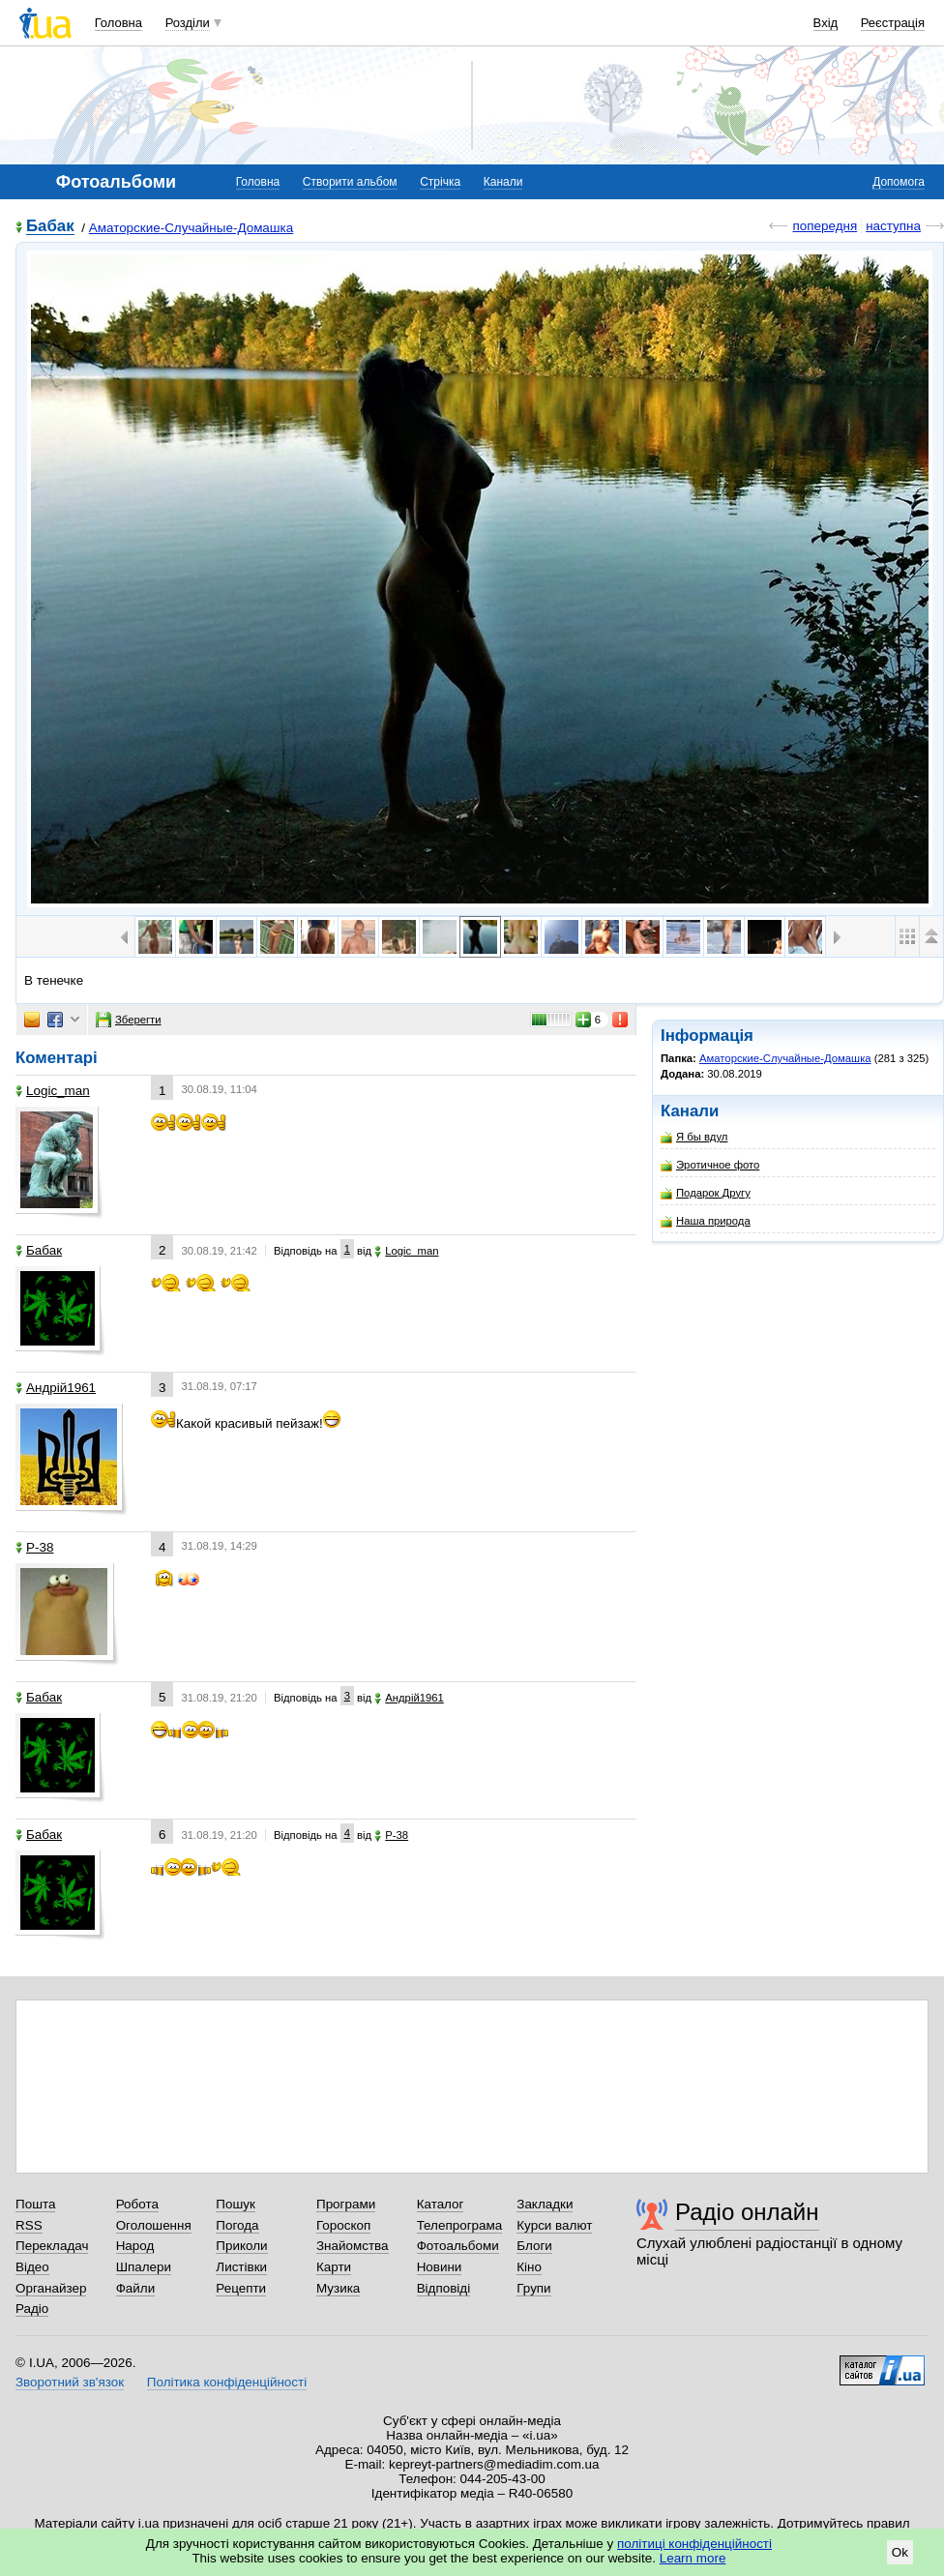 This screenshot has width=944, height=2576. I want to click on Файли, so click(136, 2288).